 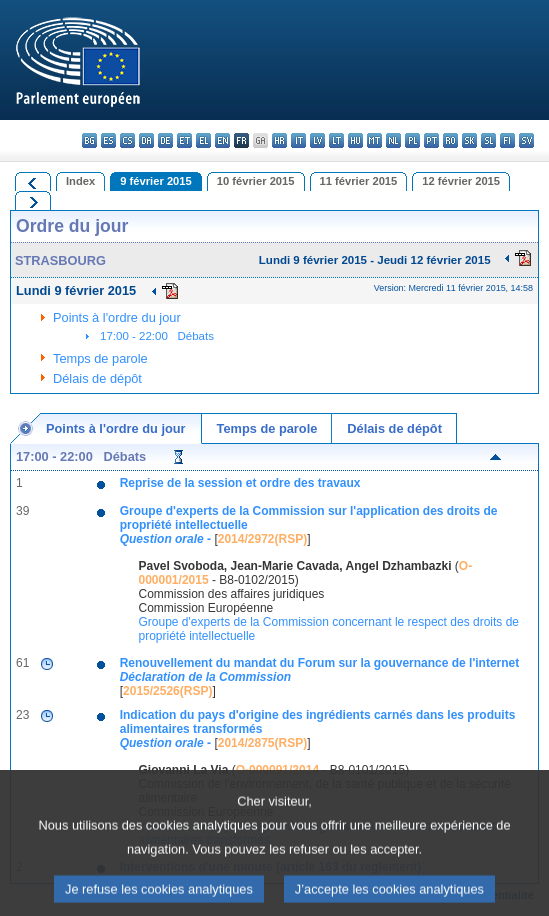 I want to click on sl - slovenščina, so click(x=488, y=140).